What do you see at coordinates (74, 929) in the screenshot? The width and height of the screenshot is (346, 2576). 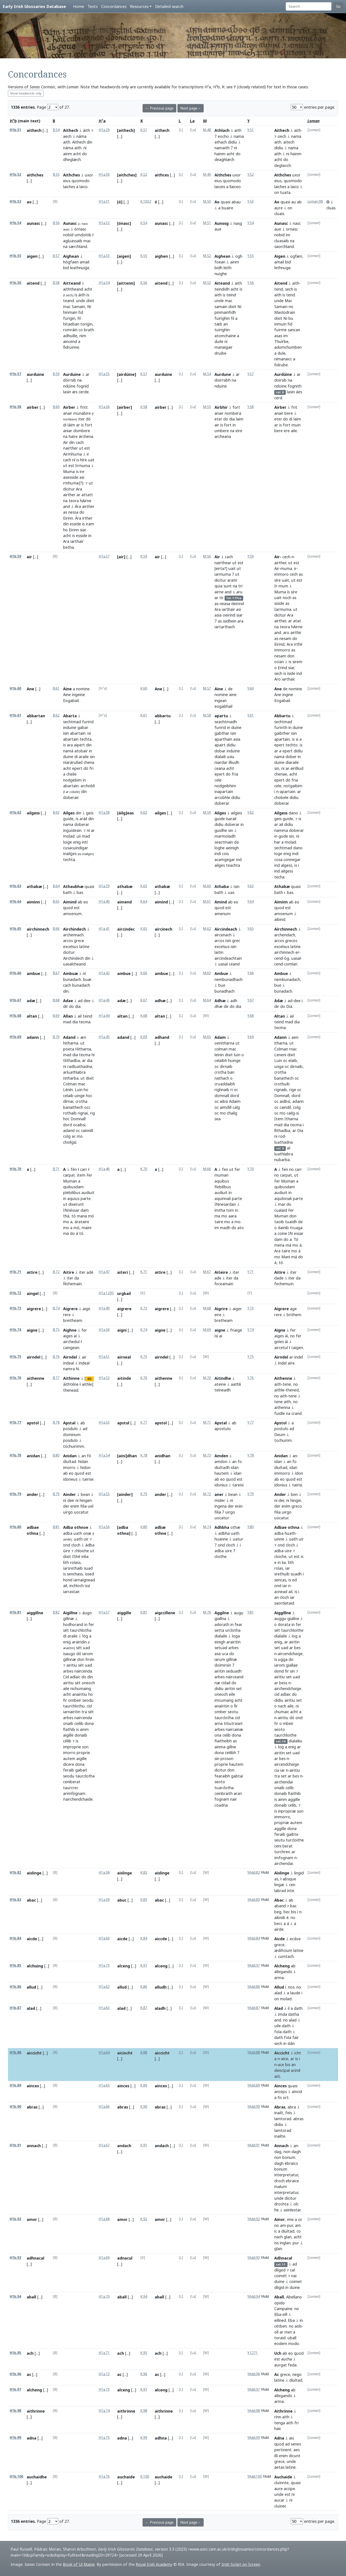 I see `Airchindech` at bounding box center [74, 929].